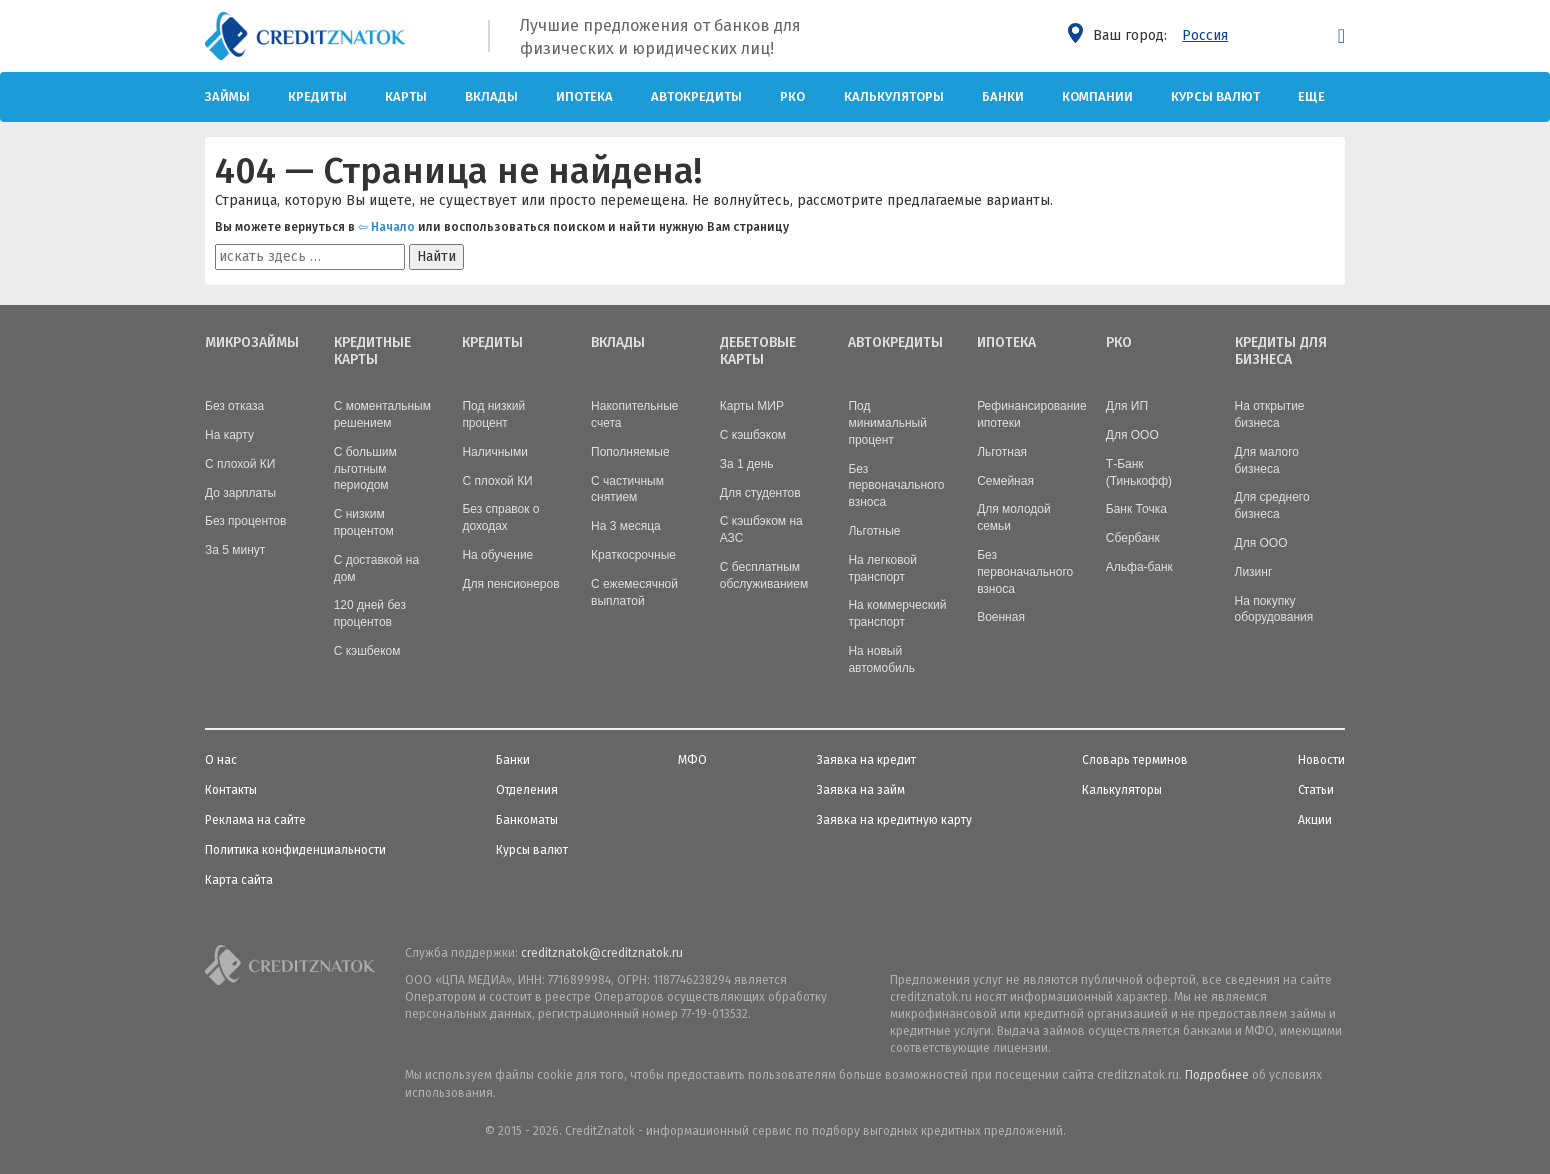 Image resolution: width=1550 pixels, height=1174 pixels. What do you see at coordinates (495, 450) in the screenshot?
I see `Наличными` at bounding box center [495, 450].